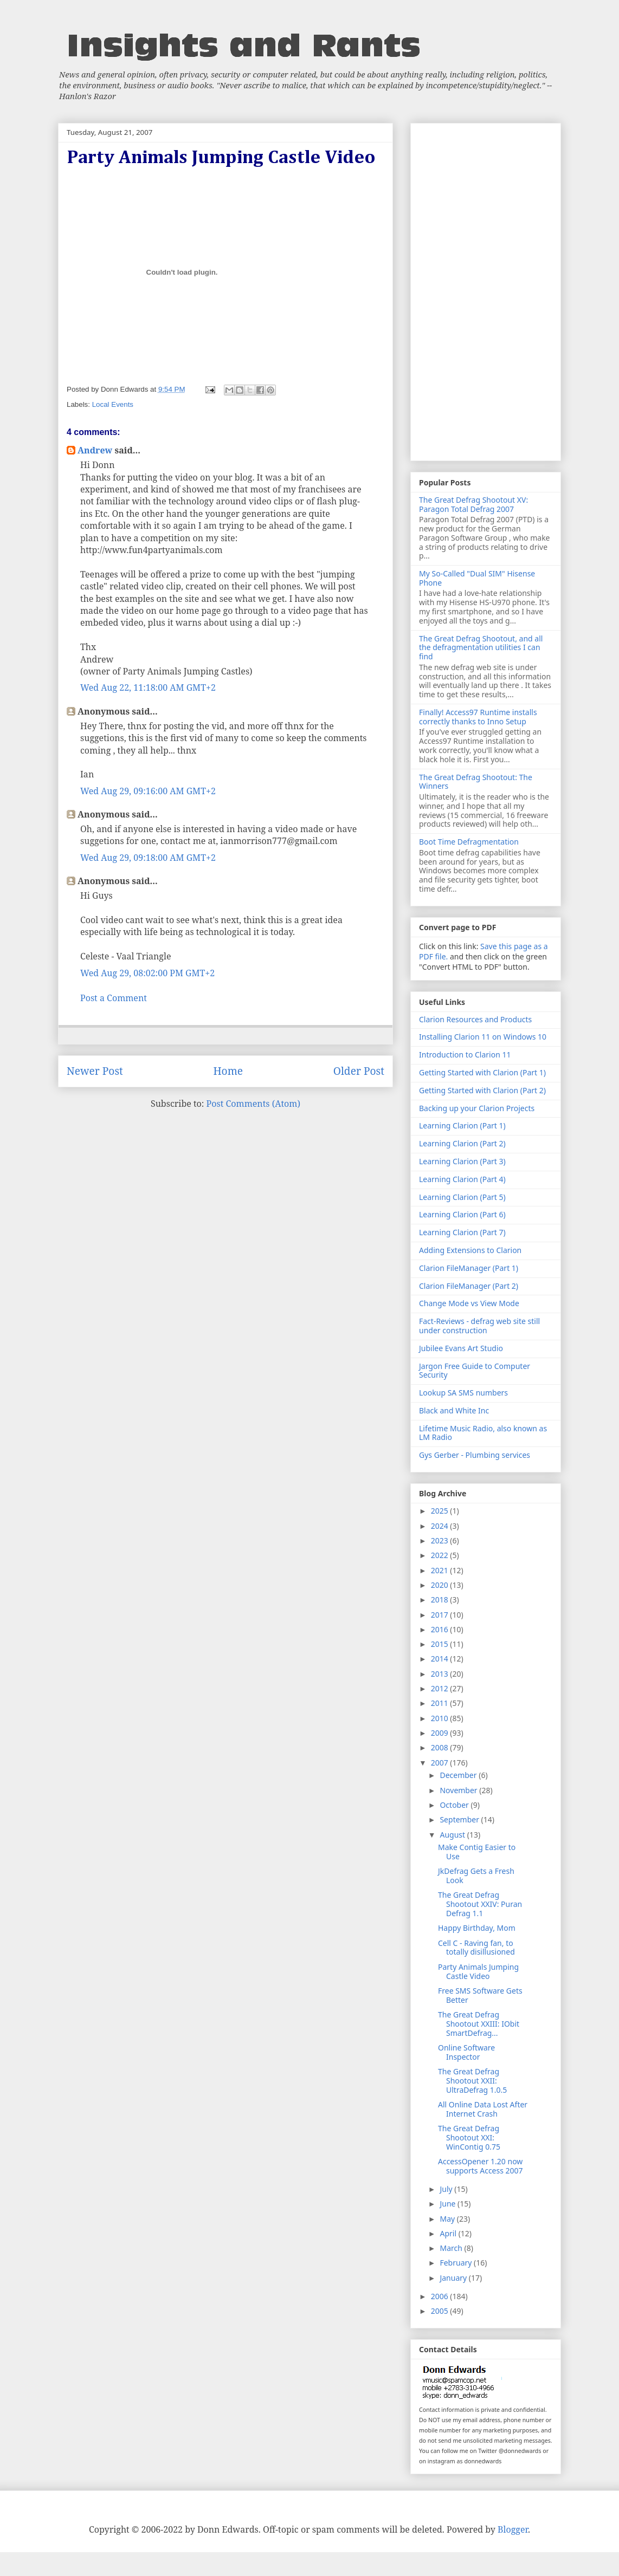  Describe the element at coordinates (457, 2262) in the screenshot. I see `February` at that location.